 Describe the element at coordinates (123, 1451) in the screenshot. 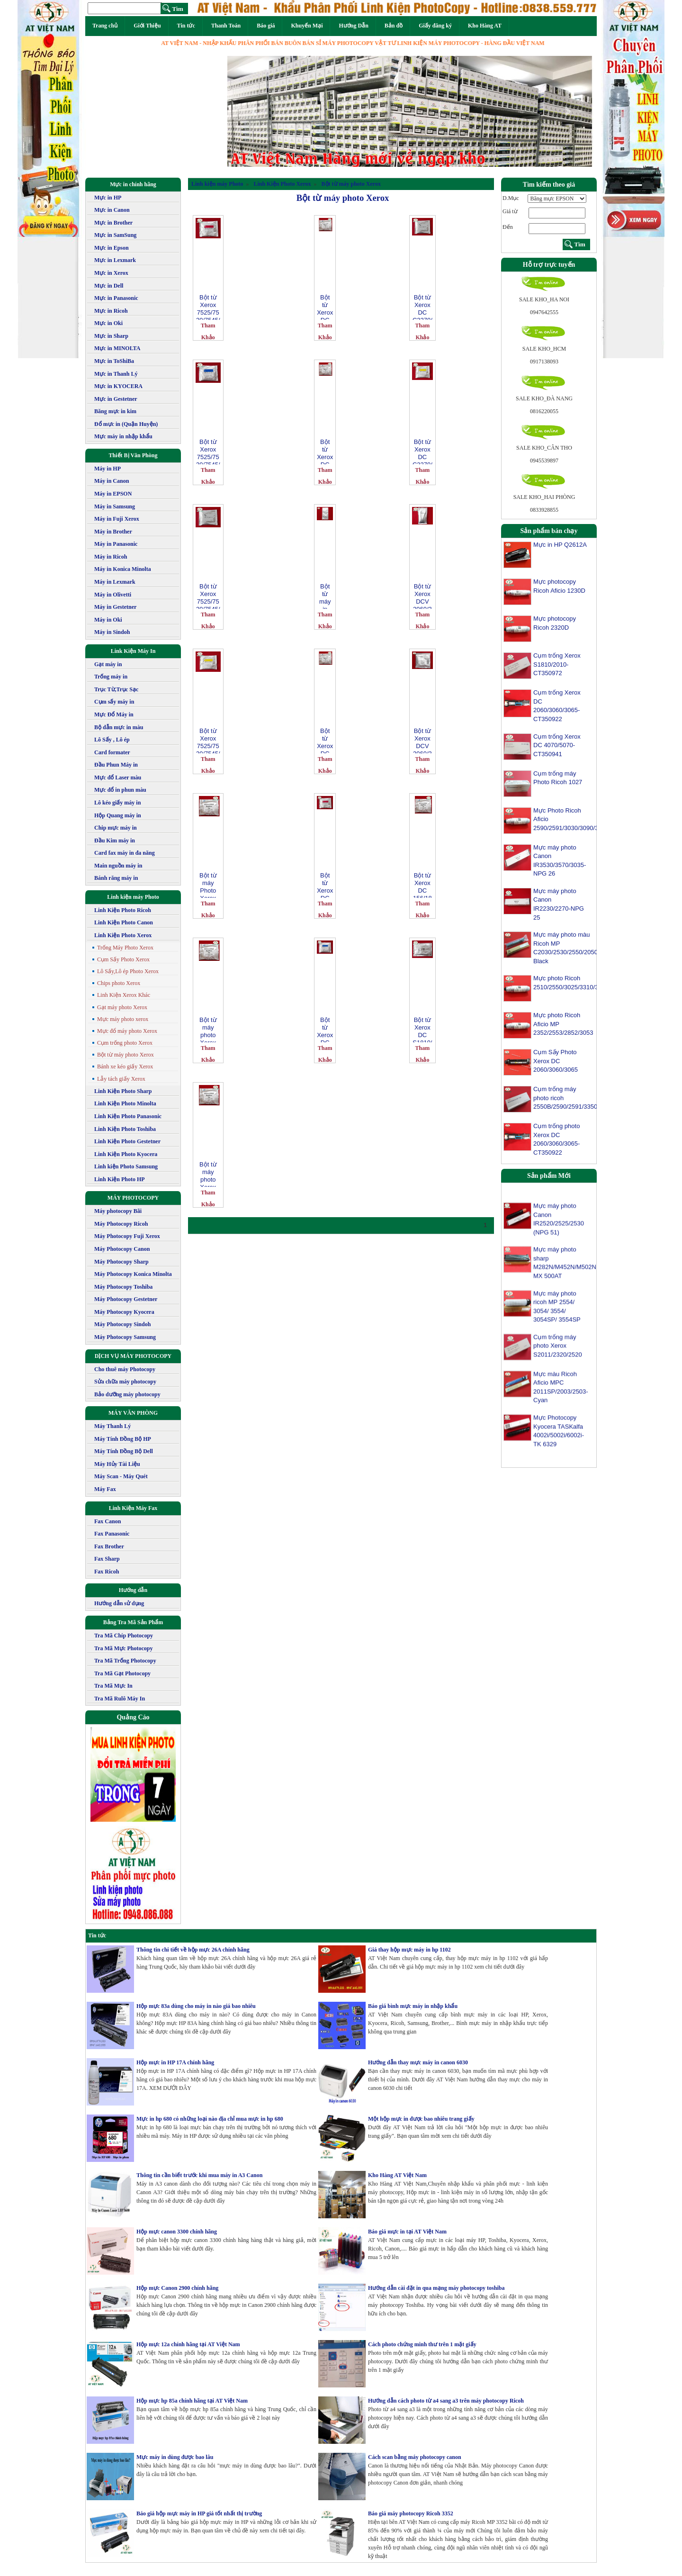

I see `Máy Tính Đồng Bộ Dell` at that location.